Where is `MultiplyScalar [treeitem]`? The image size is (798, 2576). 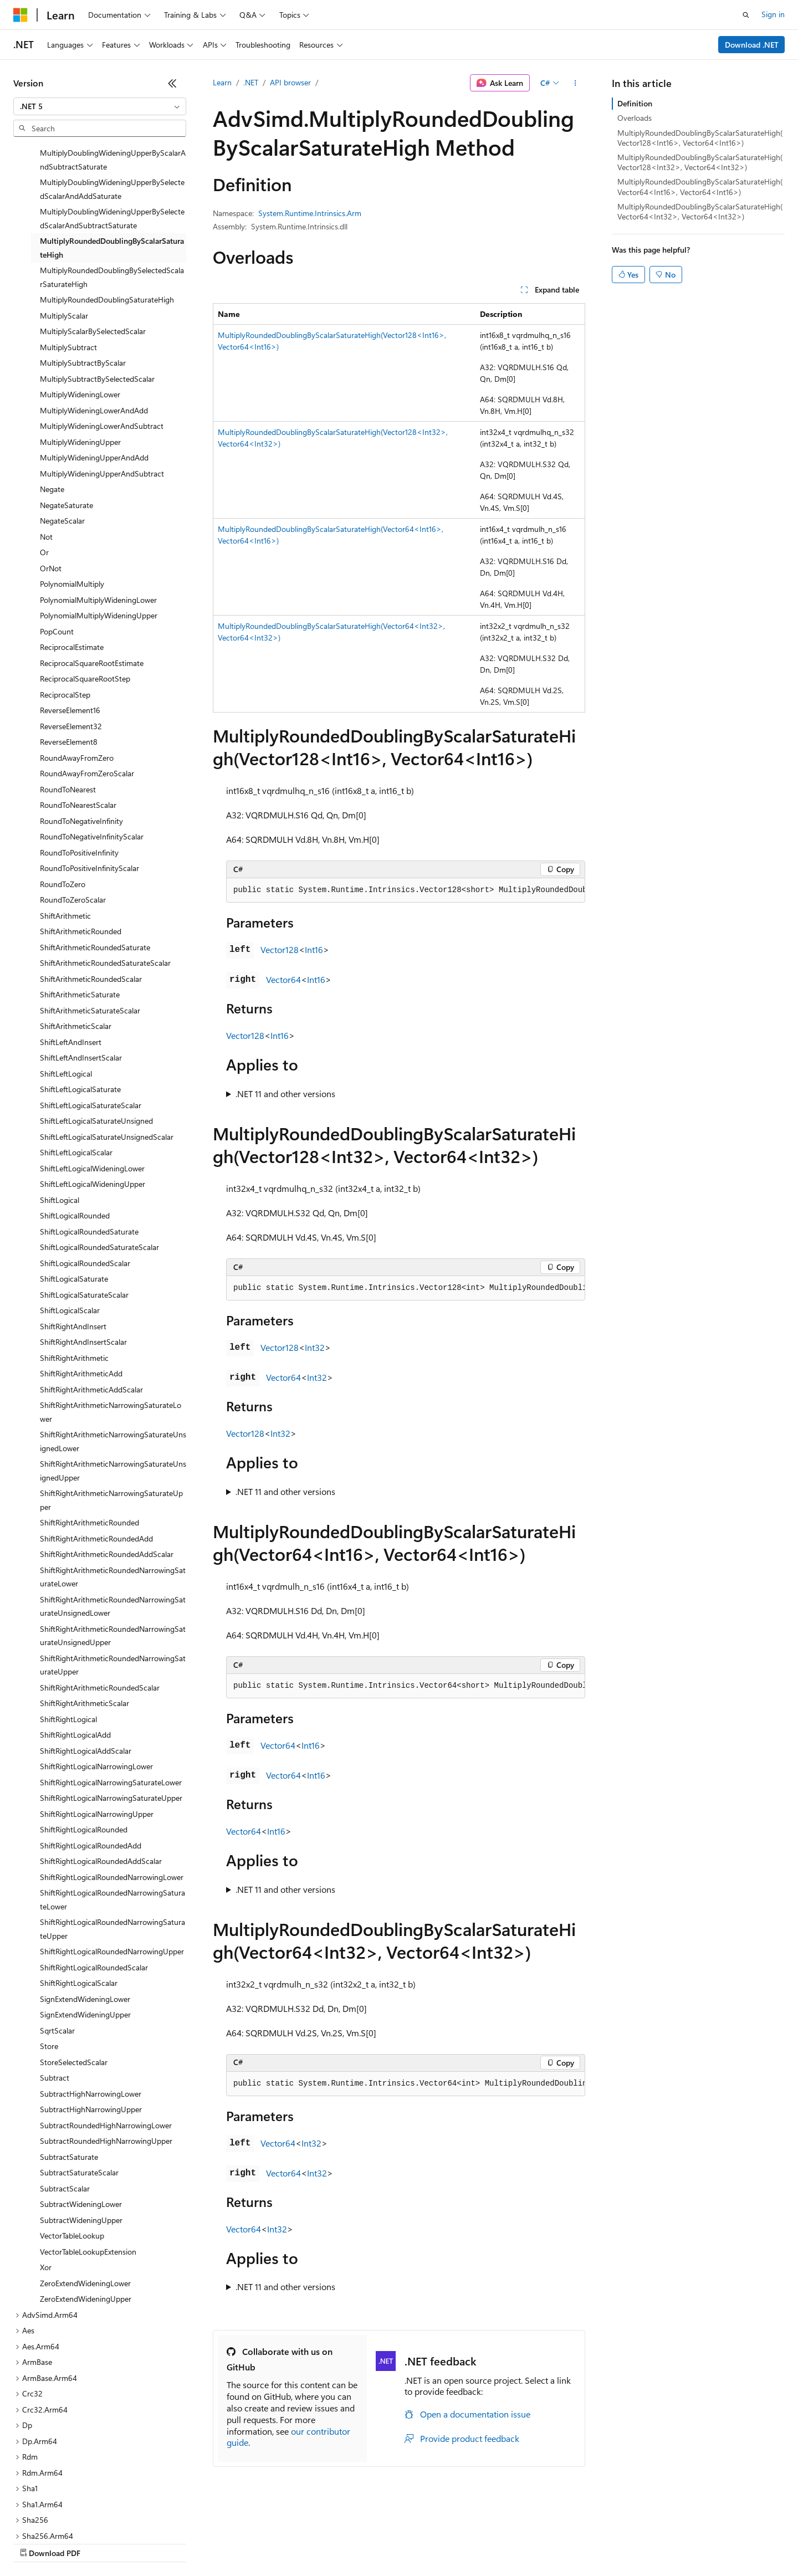
MultiplyScalar [treeitem] is located at coordinates (64, 231).